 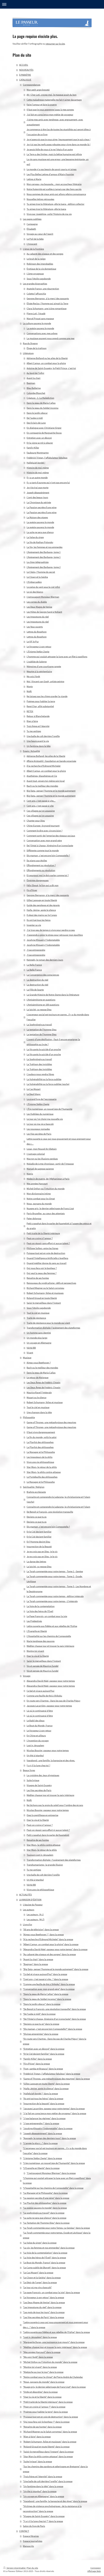 I want to click on Un voyage en Allemagne, so click(x=39, y=1342).